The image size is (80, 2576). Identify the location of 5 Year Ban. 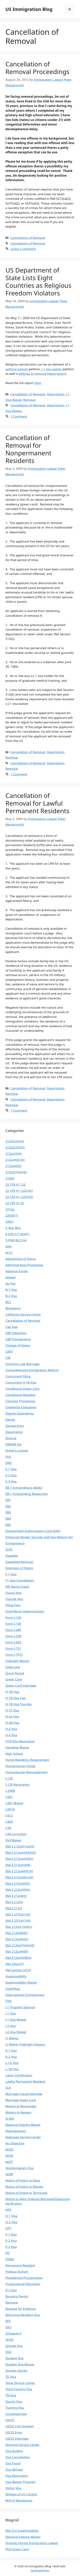
(13, 1228).